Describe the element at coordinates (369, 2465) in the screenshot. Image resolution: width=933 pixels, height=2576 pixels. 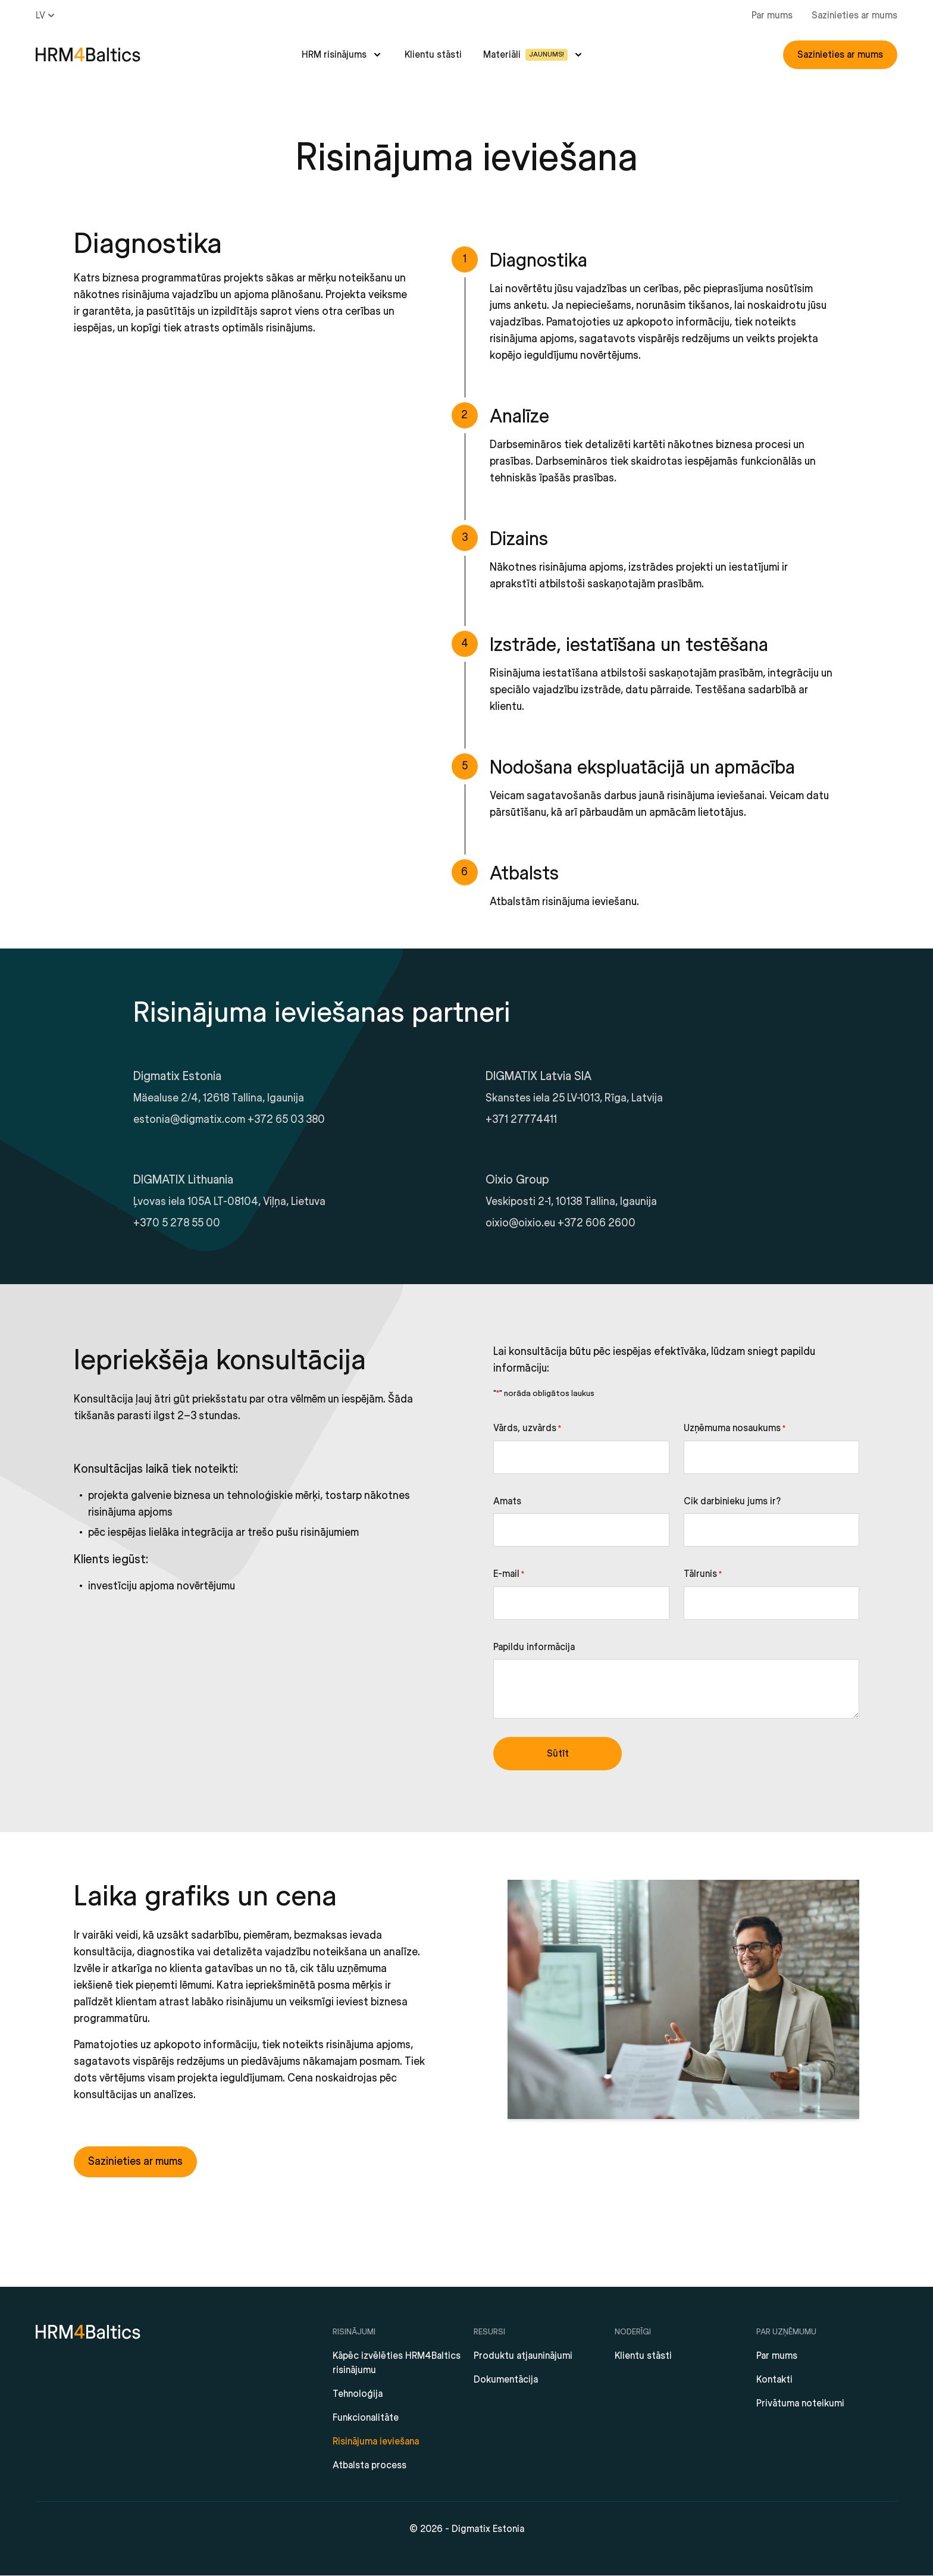
I see `Atbalsta process` at that location.